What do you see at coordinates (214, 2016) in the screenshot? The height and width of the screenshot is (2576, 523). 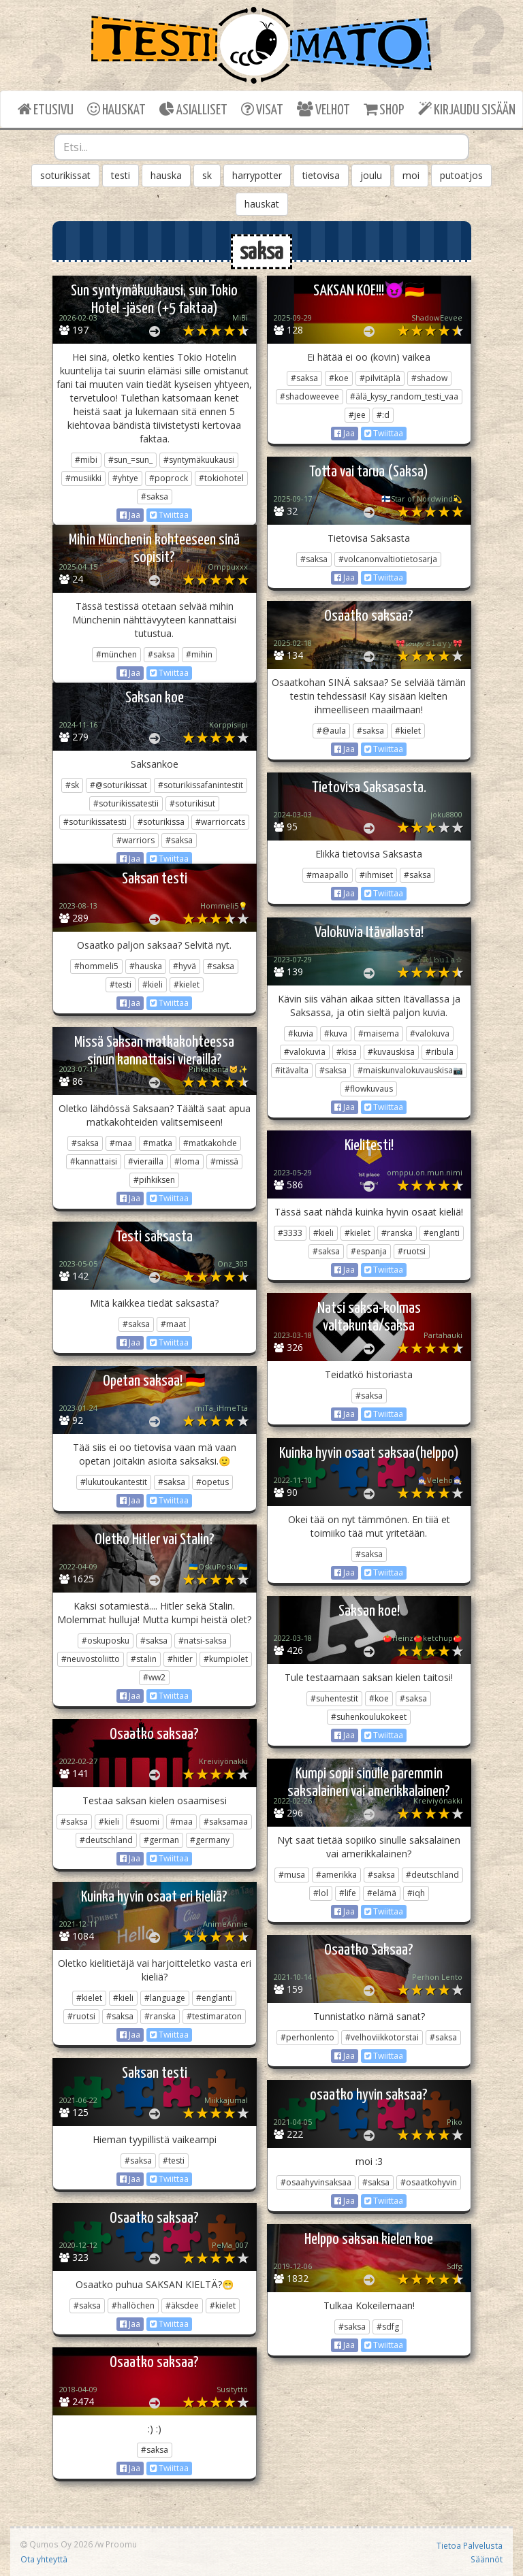 I see `#testimaraton` at bounding box center [214, 2016].